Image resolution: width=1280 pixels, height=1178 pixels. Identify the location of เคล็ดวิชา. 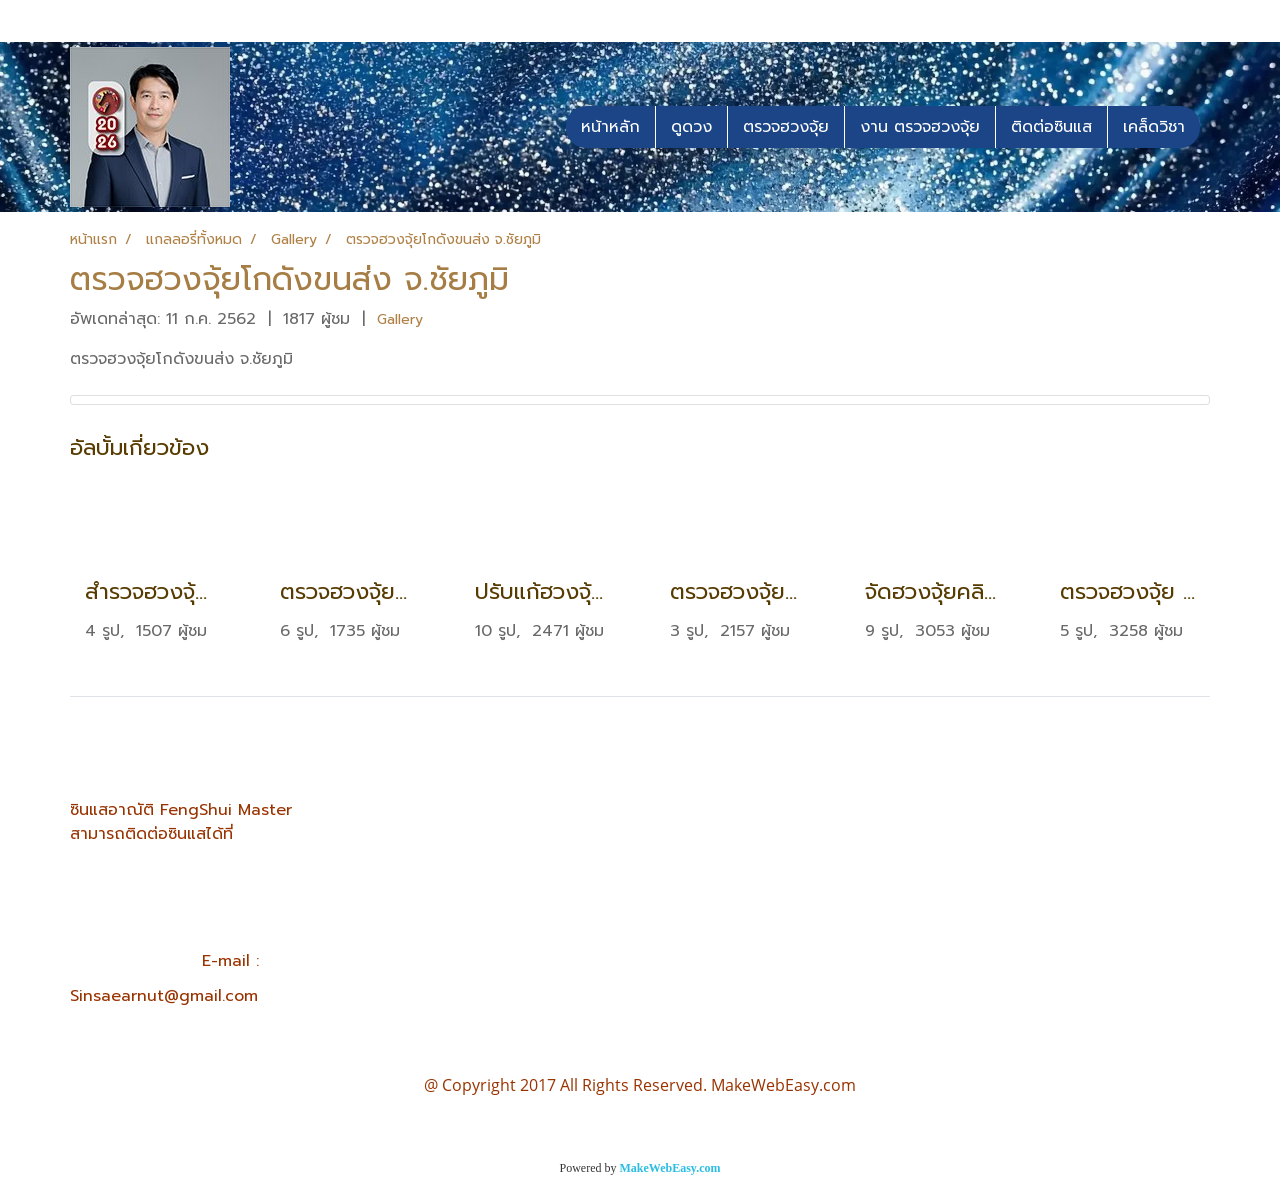
(1154, 127).